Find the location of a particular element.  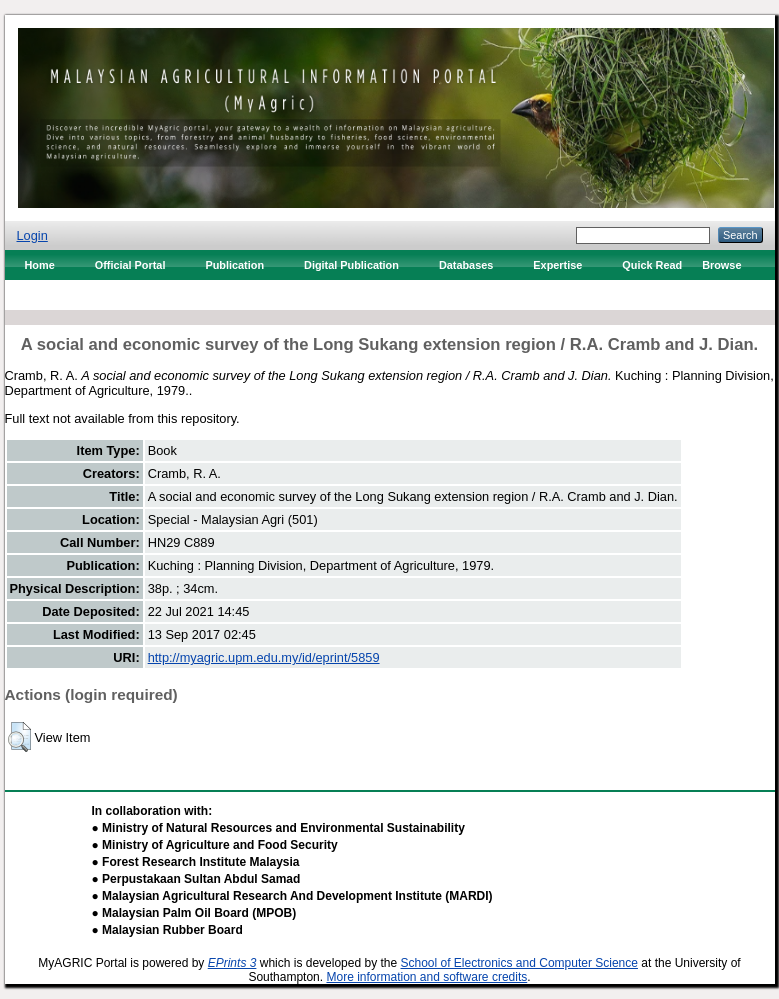

EPrints 3 is located at coordinates (232, 963).